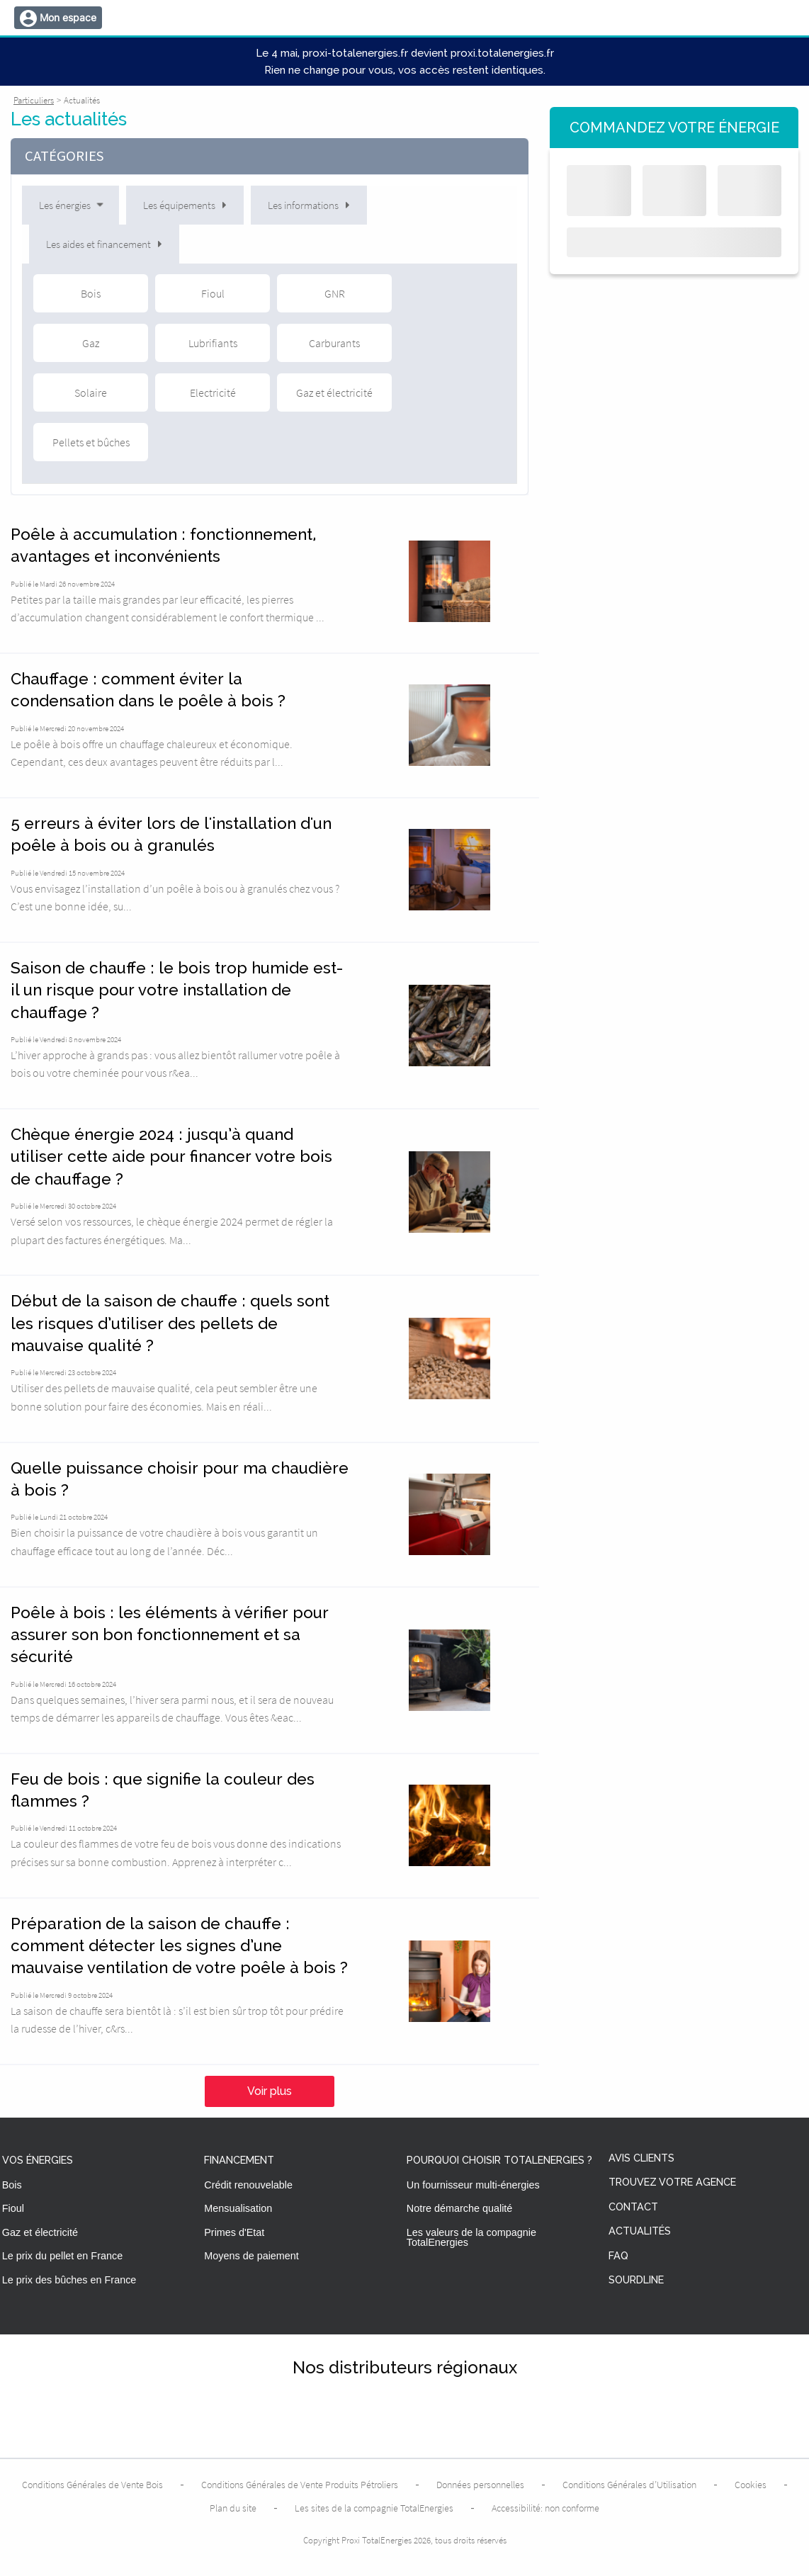 This screenshot has width=809, height=2576. Describe the element at coordinates (92, 2484) in the screenshot. I see `Conditions Générales de Vente Bois` at that location.